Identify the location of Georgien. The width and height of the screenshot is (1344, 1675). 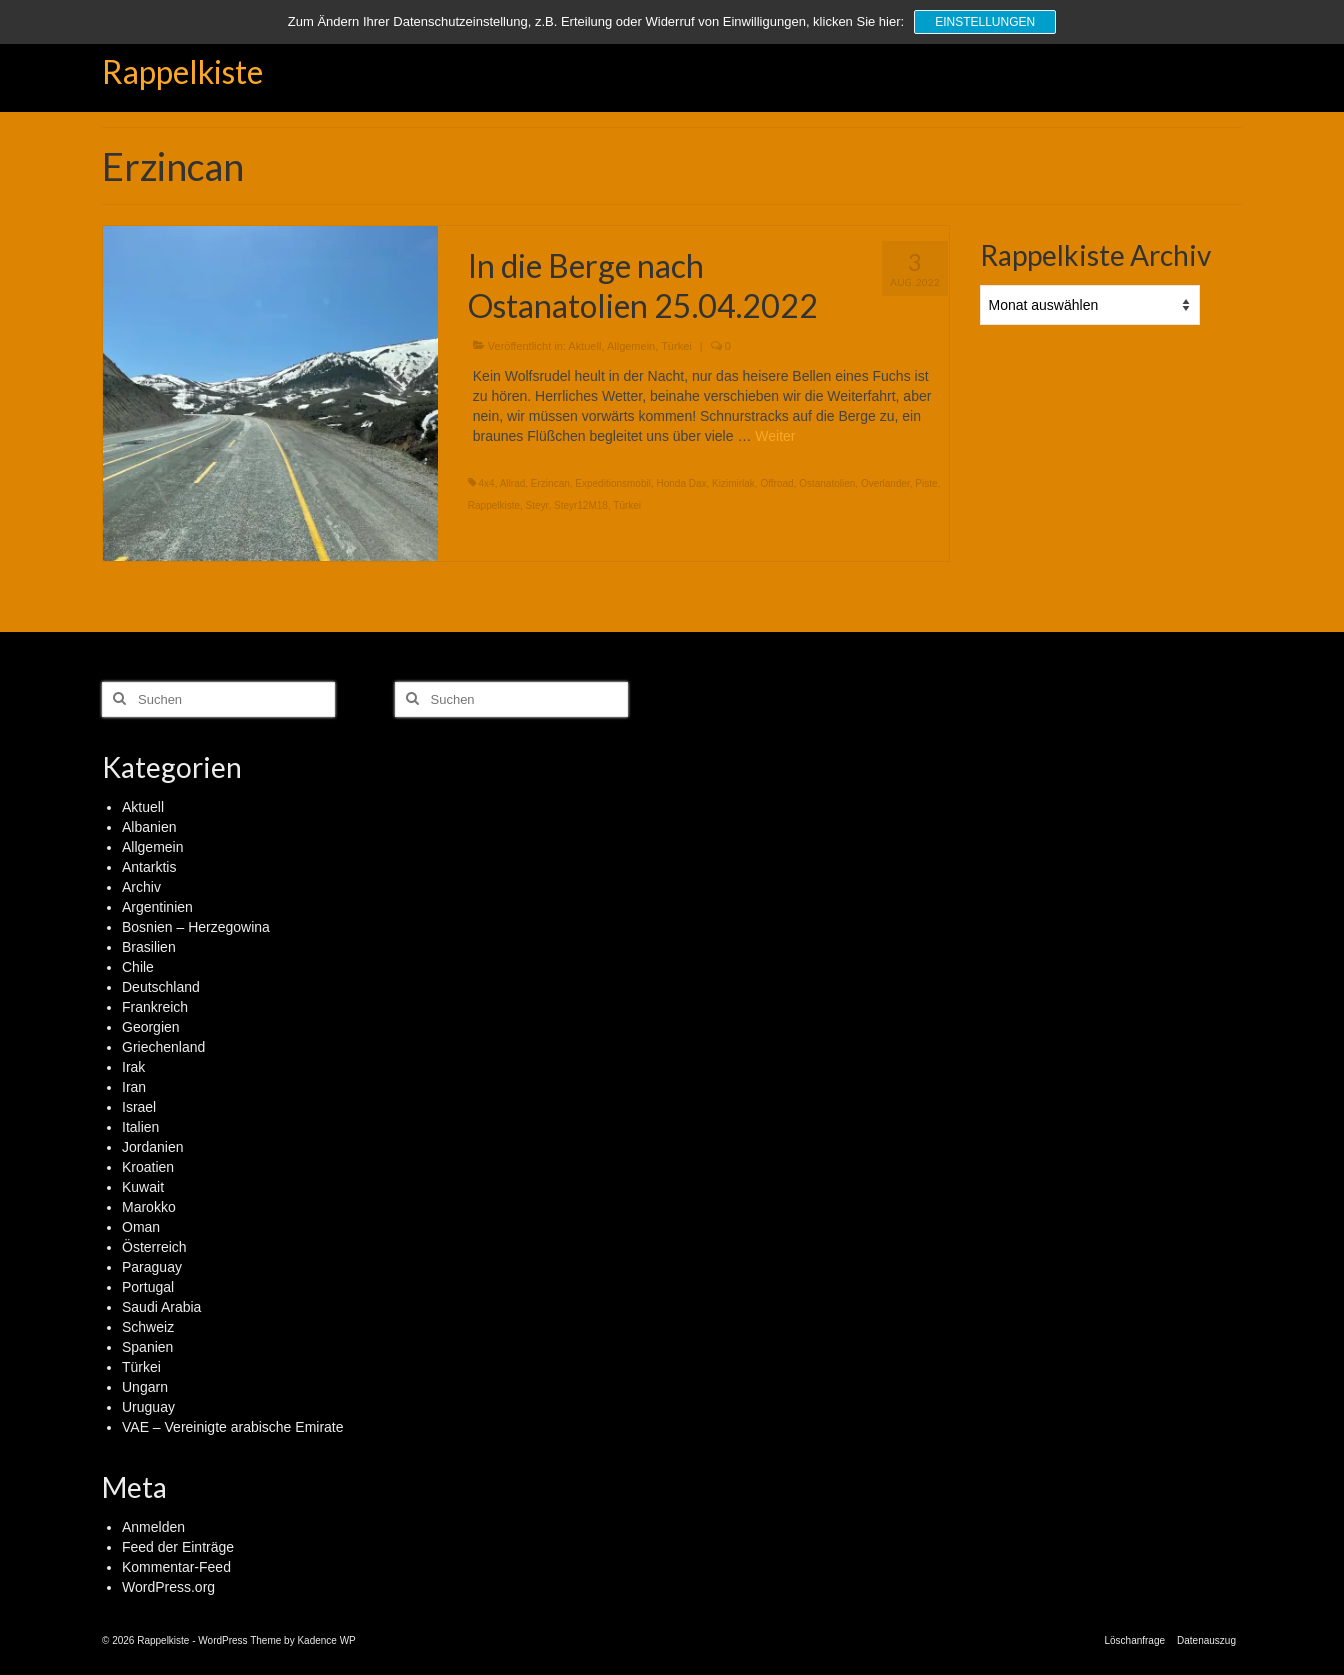
(151, 1027).